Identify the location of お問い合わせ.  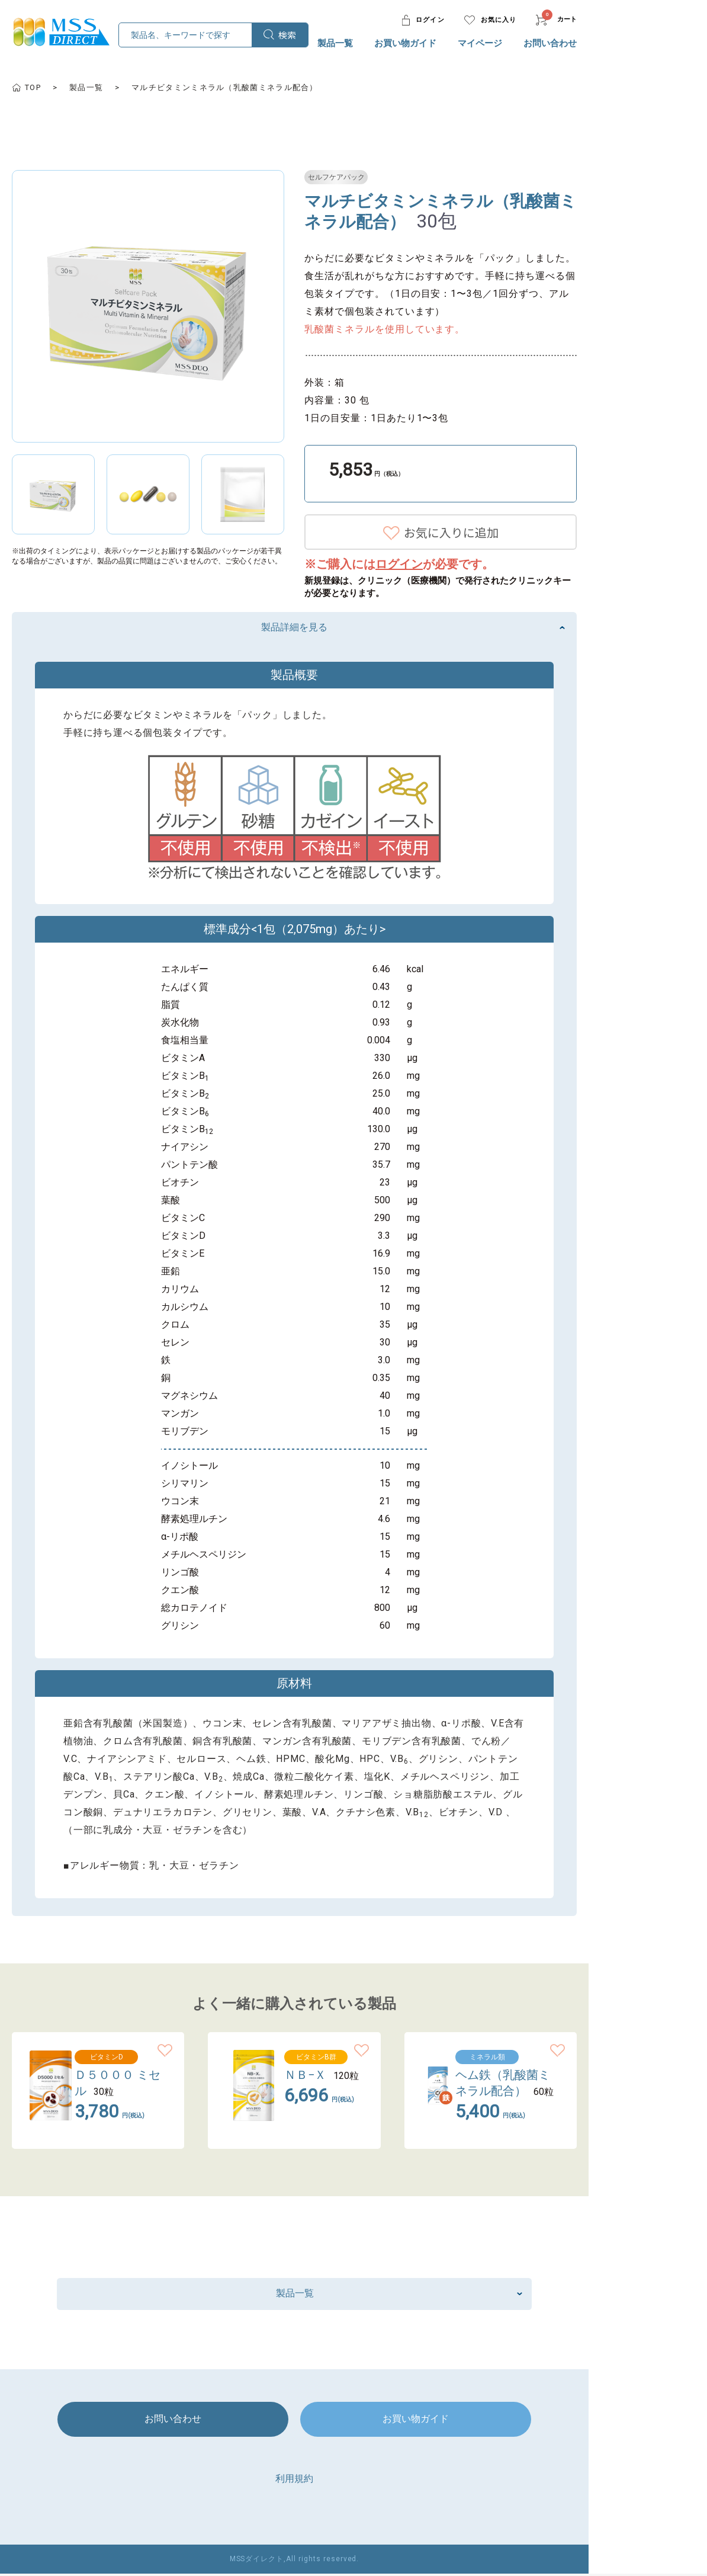
(617, 43).